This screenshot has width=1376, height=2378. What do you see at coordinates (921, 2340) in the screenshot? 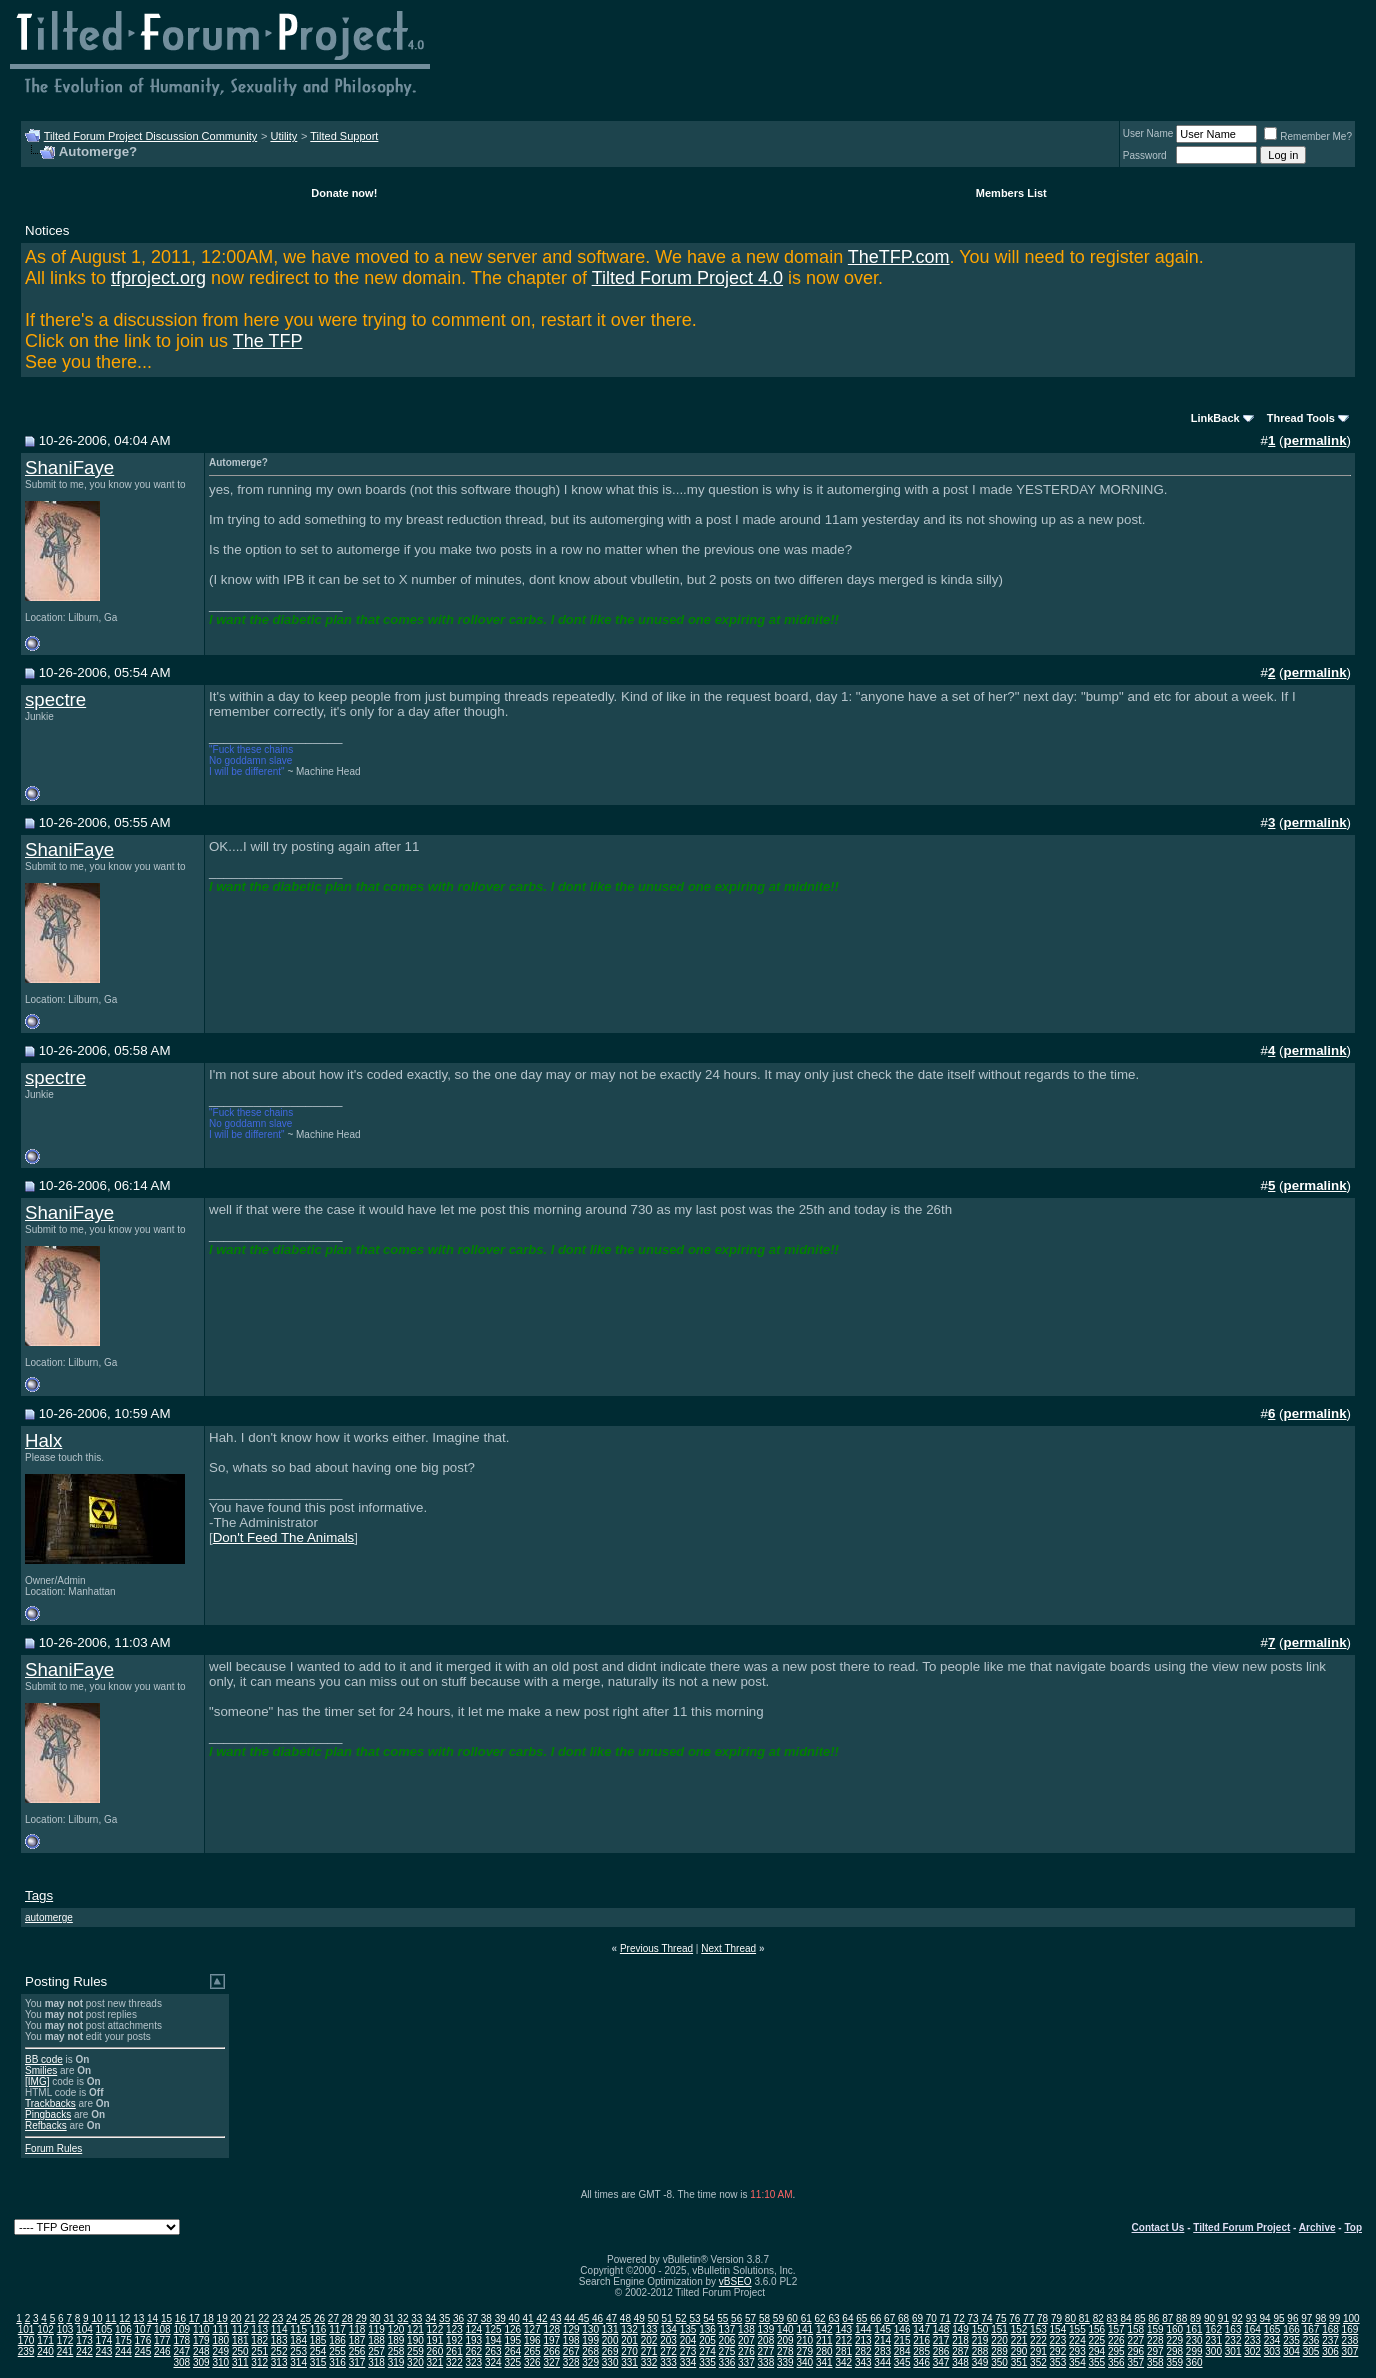
I see `216` at bounding box center [921, 2340].